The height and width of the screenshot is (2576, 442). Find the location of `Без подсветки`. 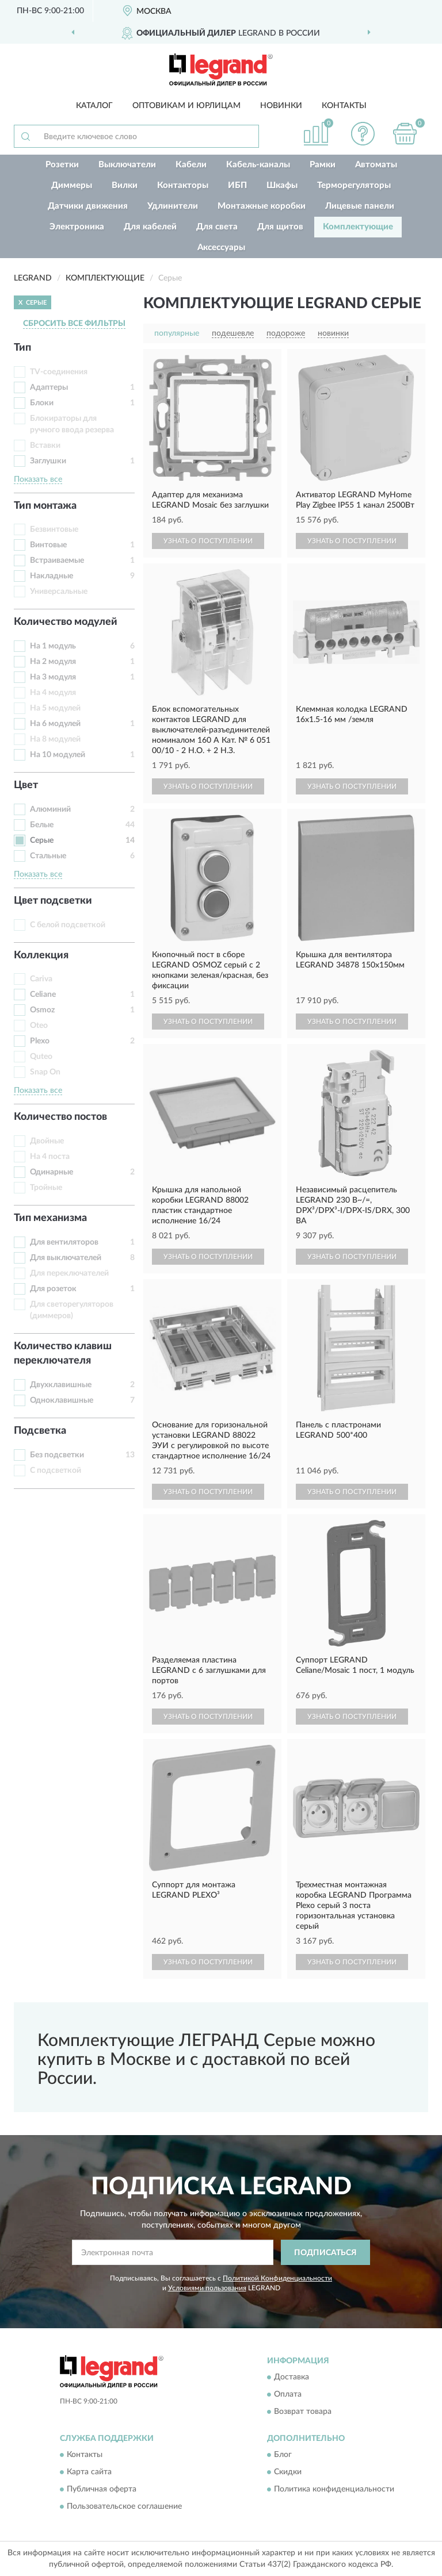

Без подсветки is located at coordinates (57, 1455).